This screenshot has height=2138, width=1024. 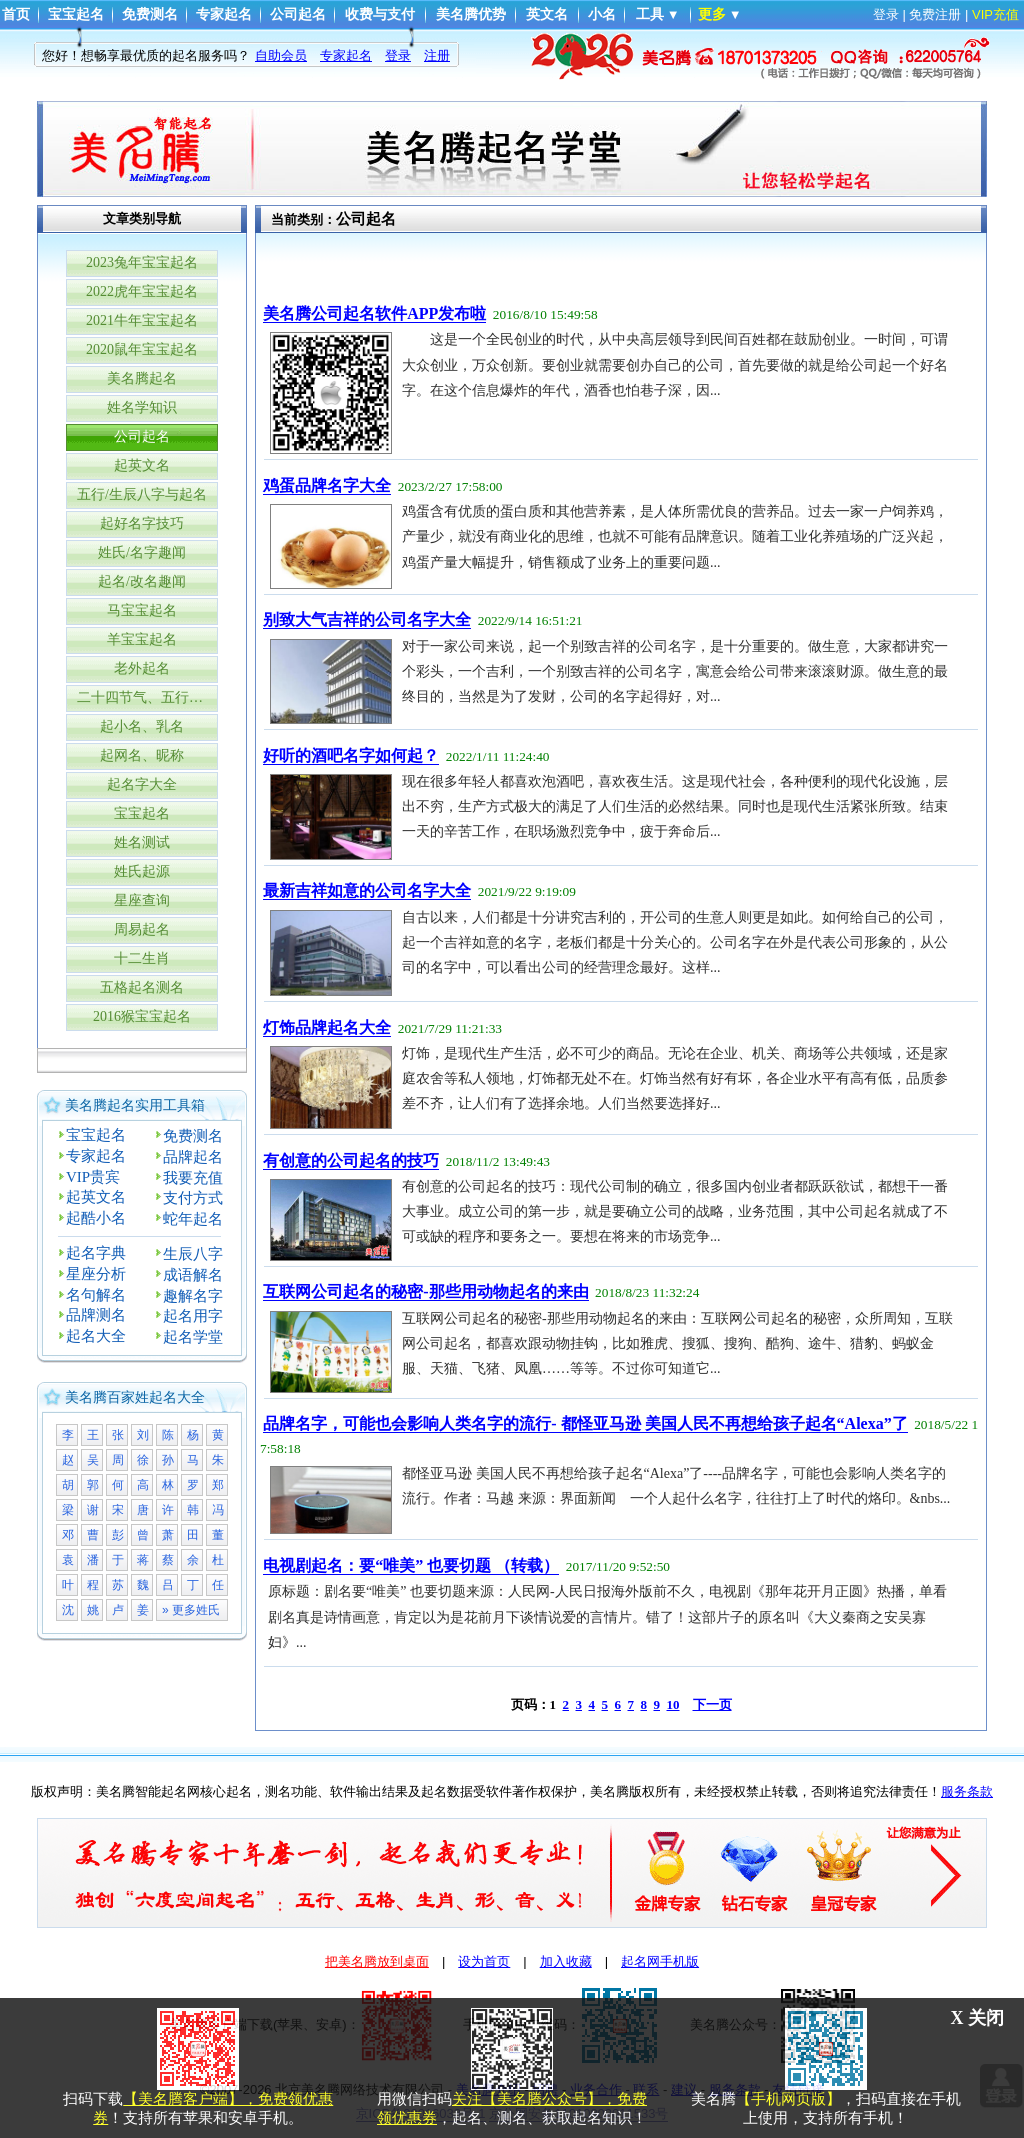 I want to click on 十二生肖, so click(x=142, y=958).